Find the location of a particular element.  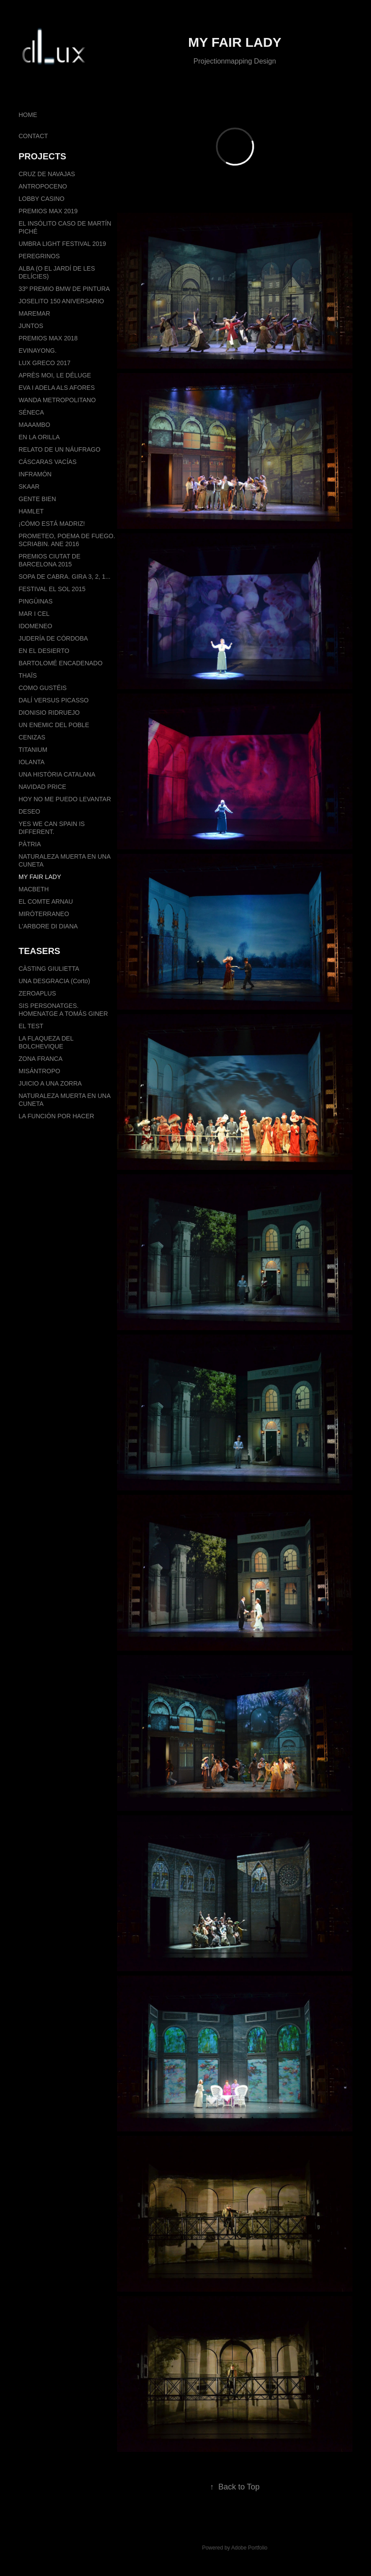

EL COMTE ARNAU is located at coordinates (46, 901).